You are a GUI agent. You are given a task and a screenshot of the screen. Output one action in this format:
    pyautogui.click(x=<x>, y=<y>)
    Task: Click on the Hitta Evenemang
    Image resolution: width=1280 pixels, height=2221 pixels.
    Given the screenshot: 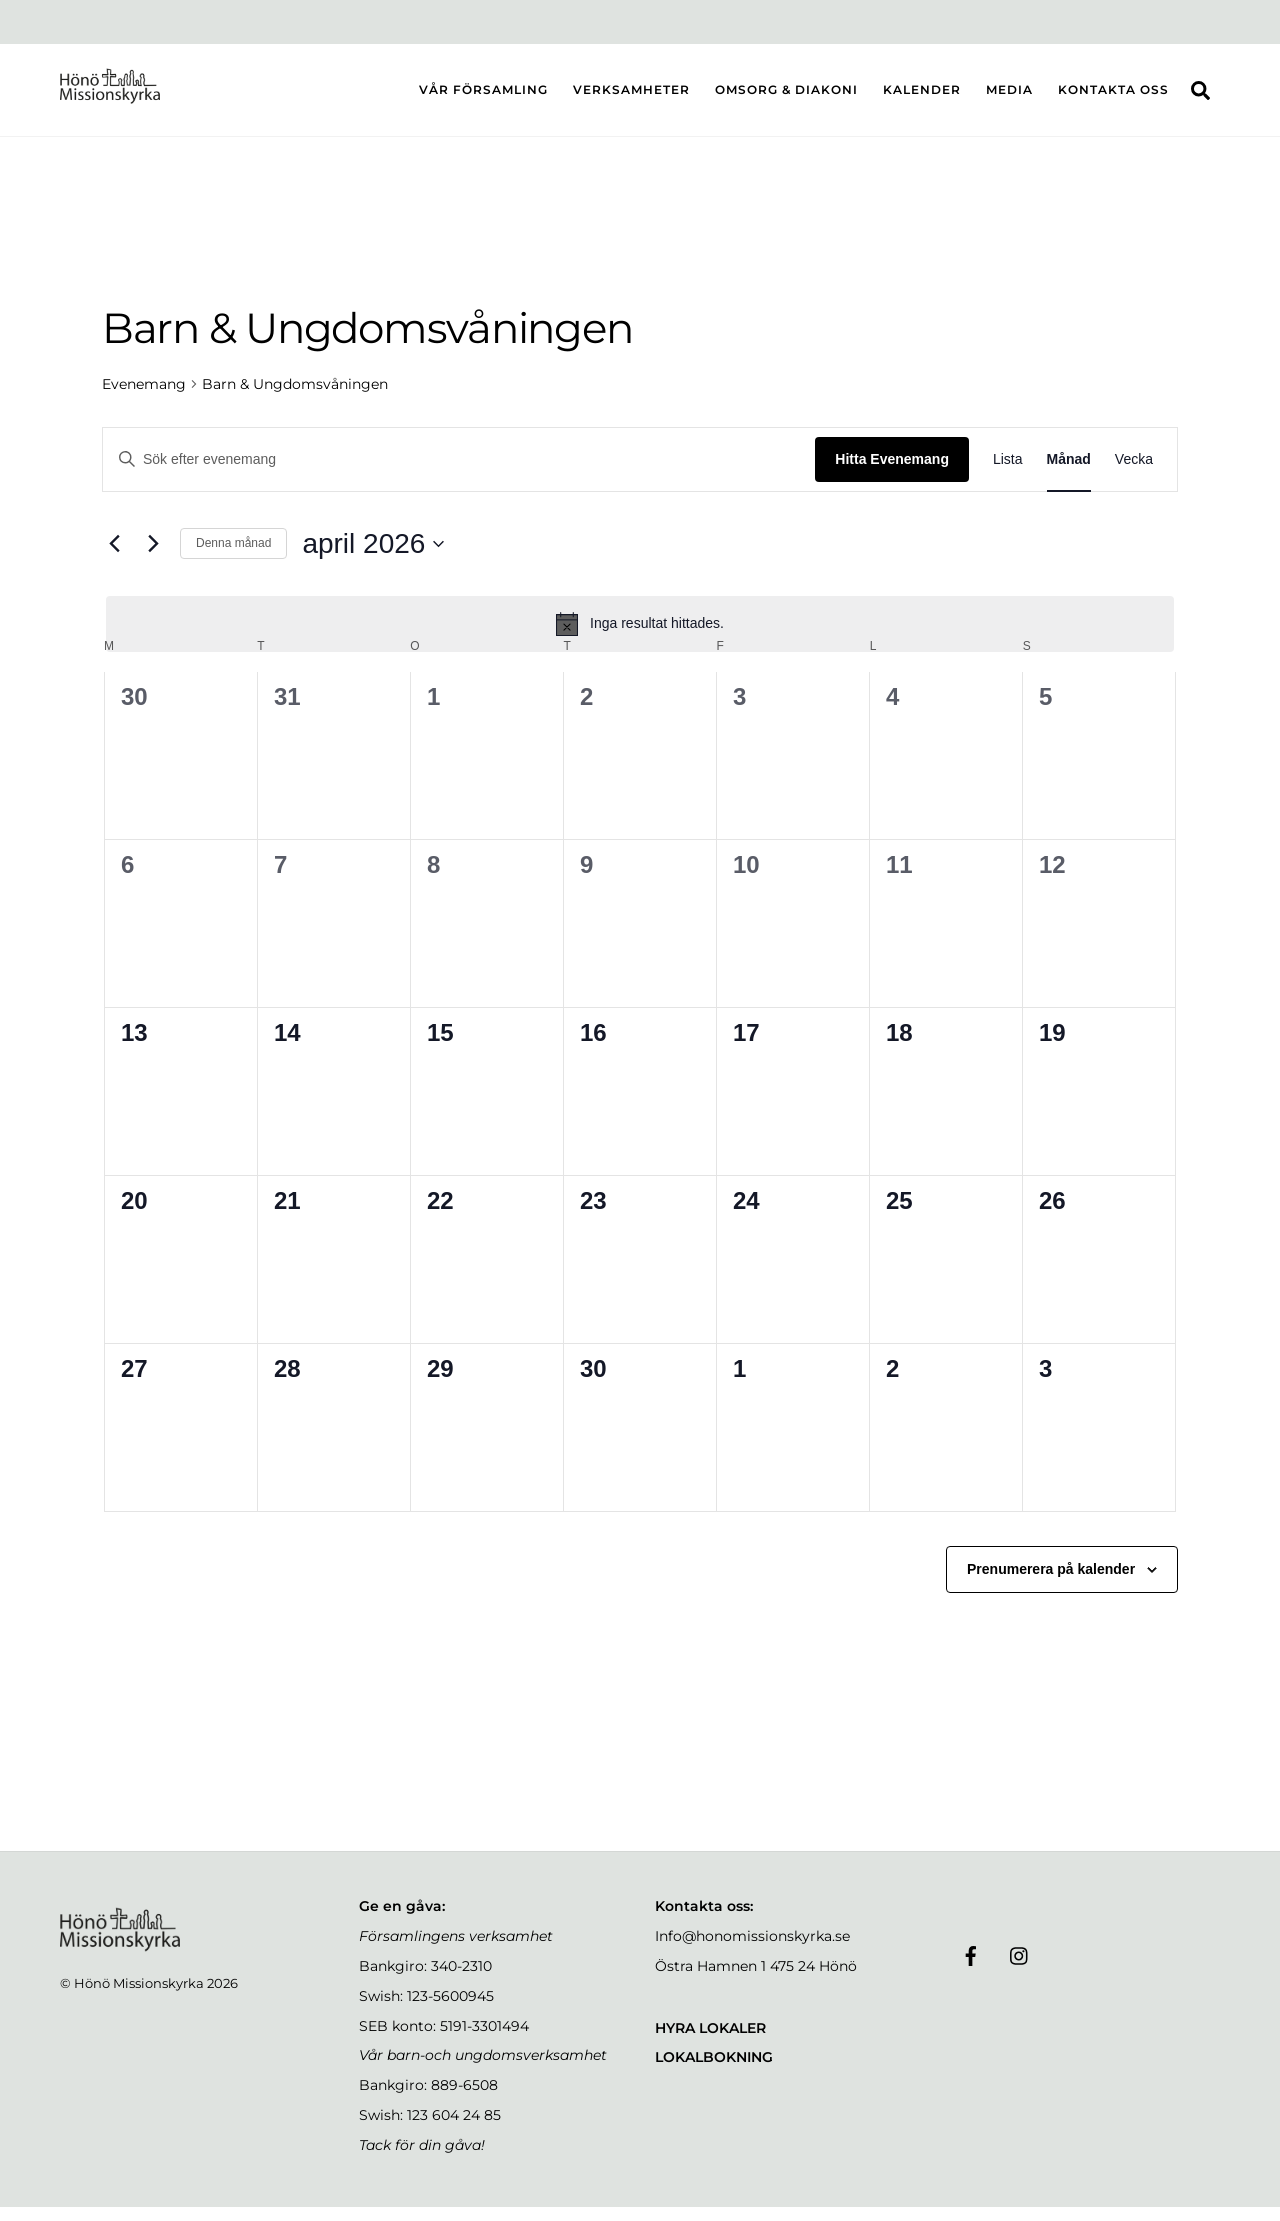 What is the action you would take?
    pyautogui.click(x=892, y=473)
    